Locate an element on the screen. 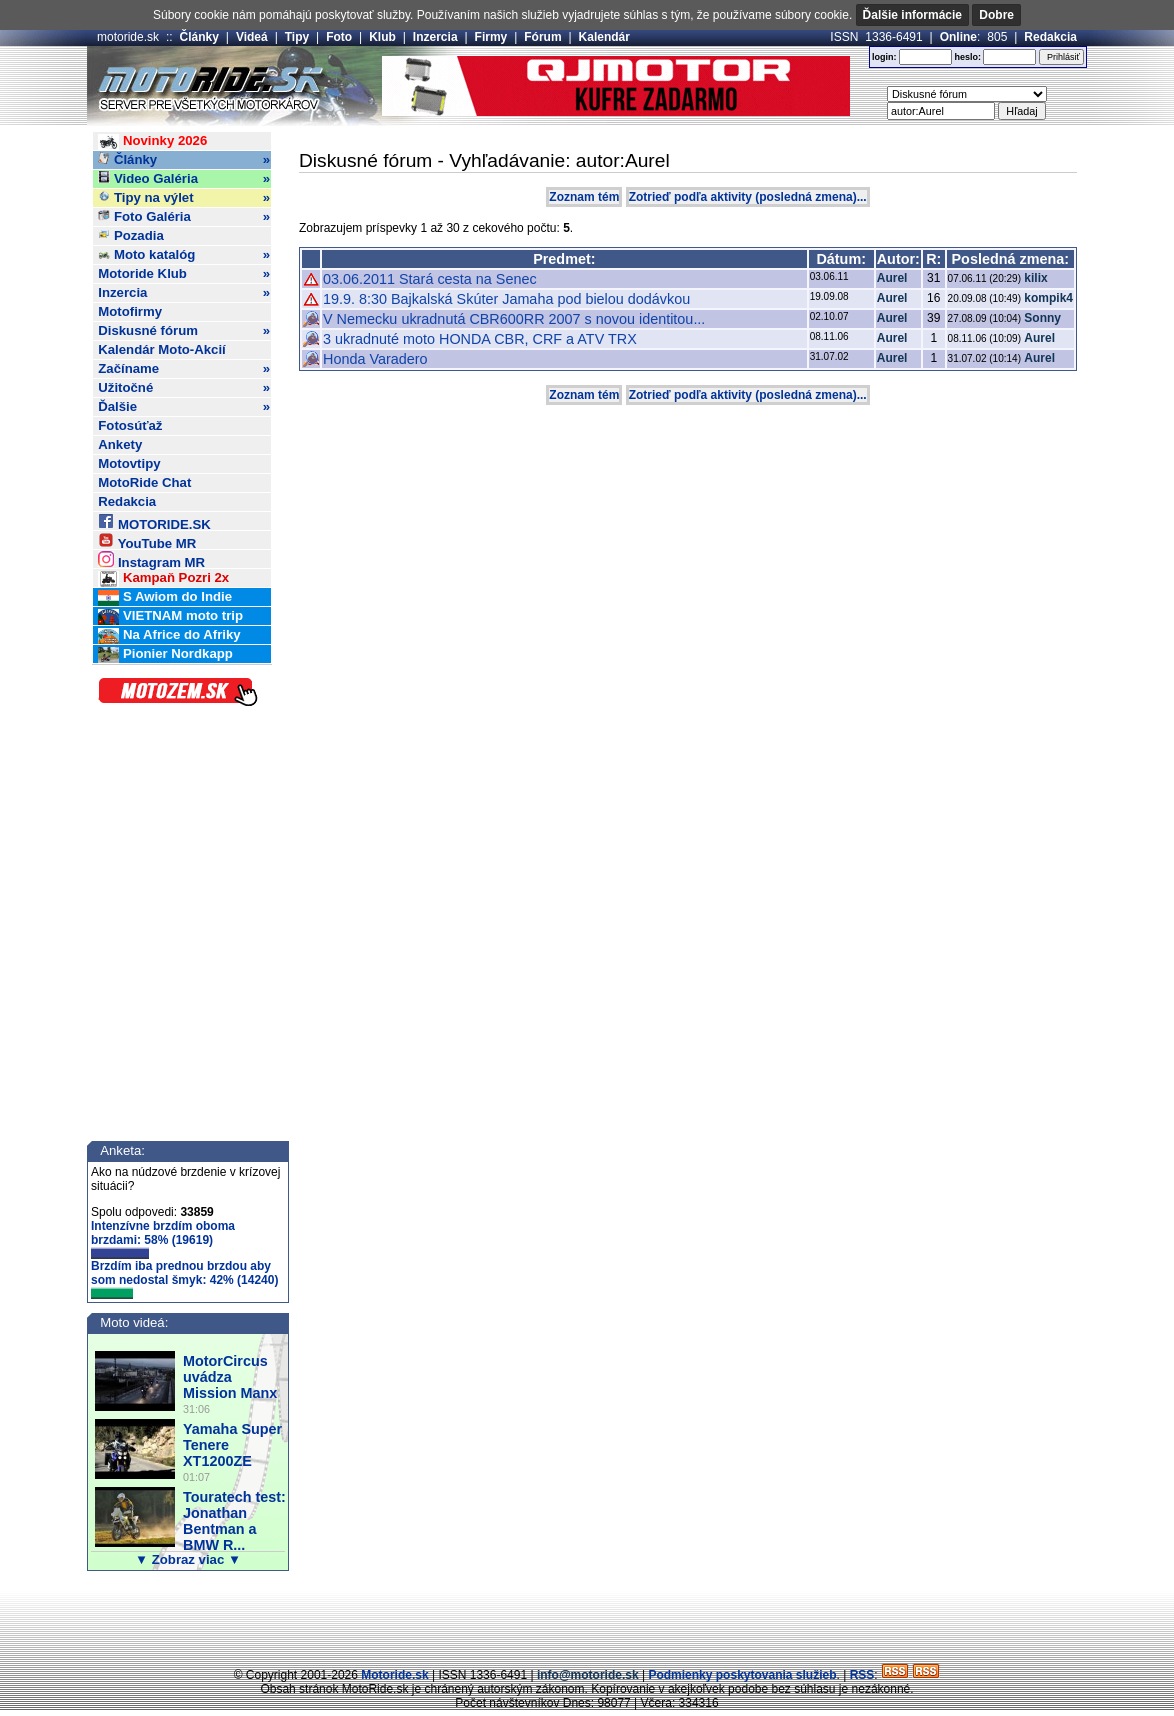  login: is located at coordinates (884, 57).